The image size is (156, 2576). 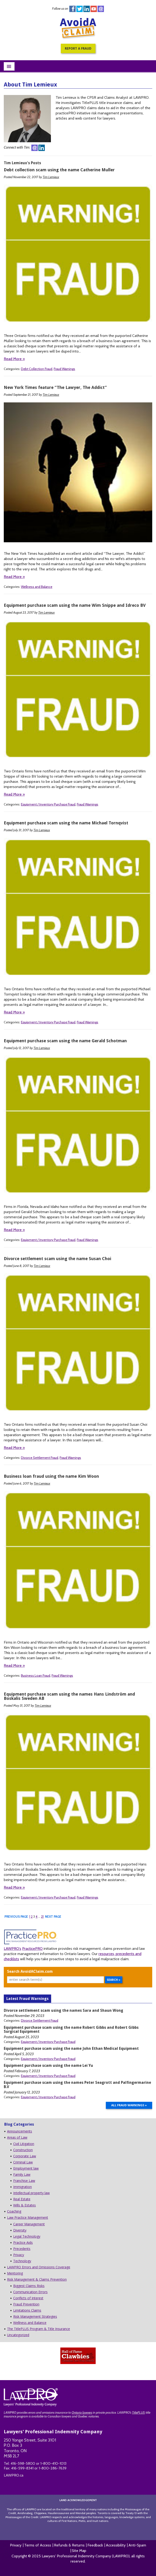 I want to click on The TitlePLUS Program & Title Insurance, so click(x=38, y=2328).